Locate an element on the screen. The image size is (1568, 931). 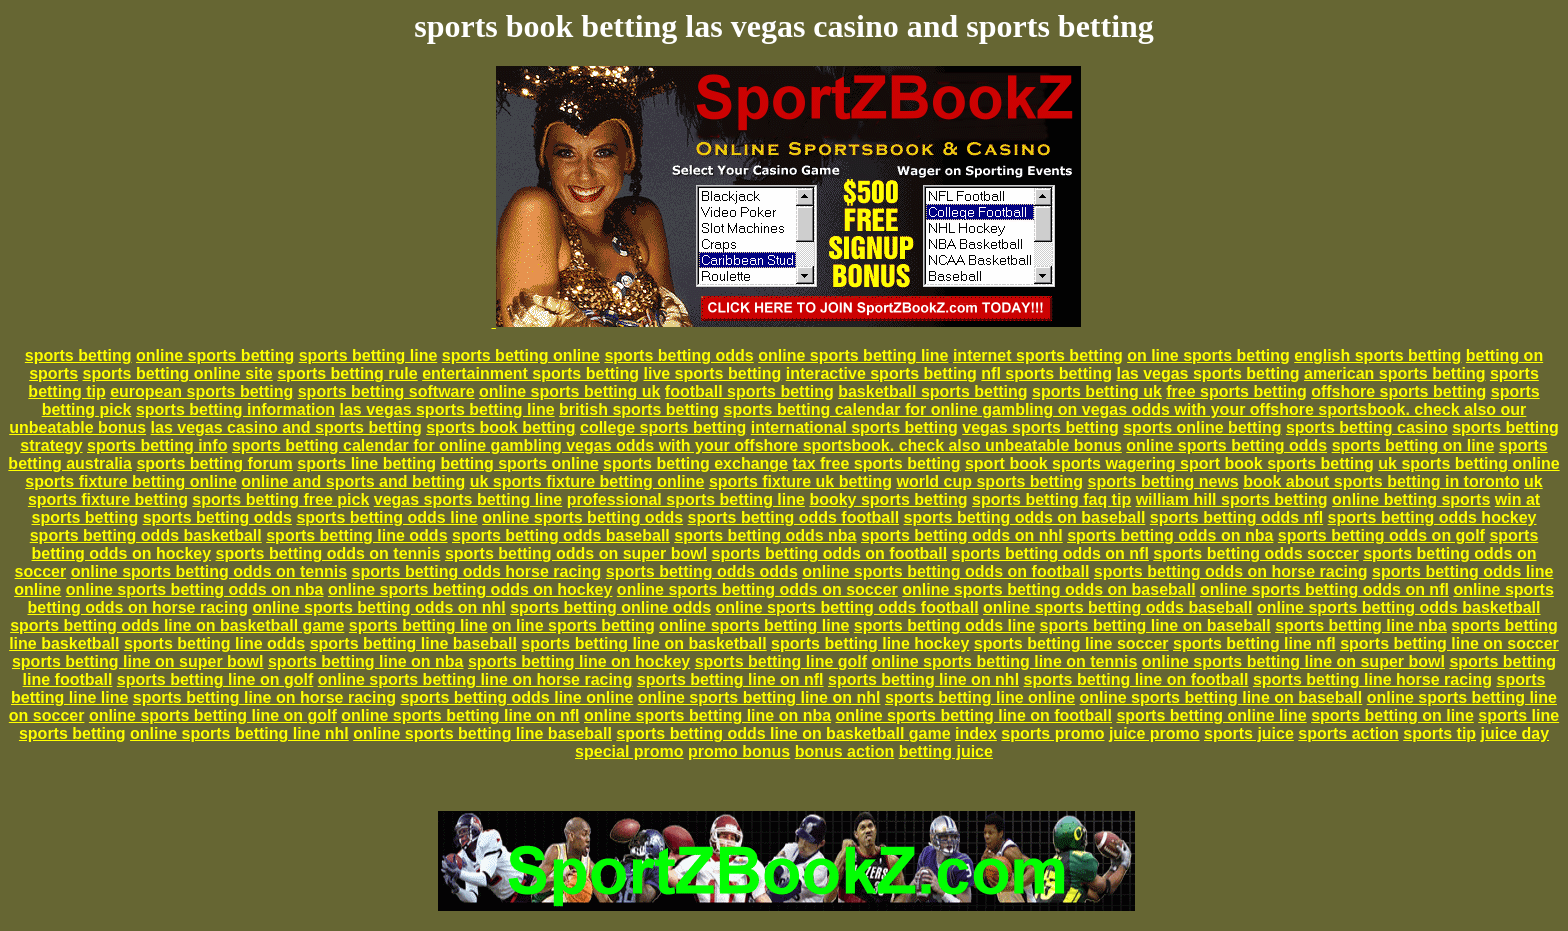
online sports betting odds on soccer is located at coordinates (757, 589).